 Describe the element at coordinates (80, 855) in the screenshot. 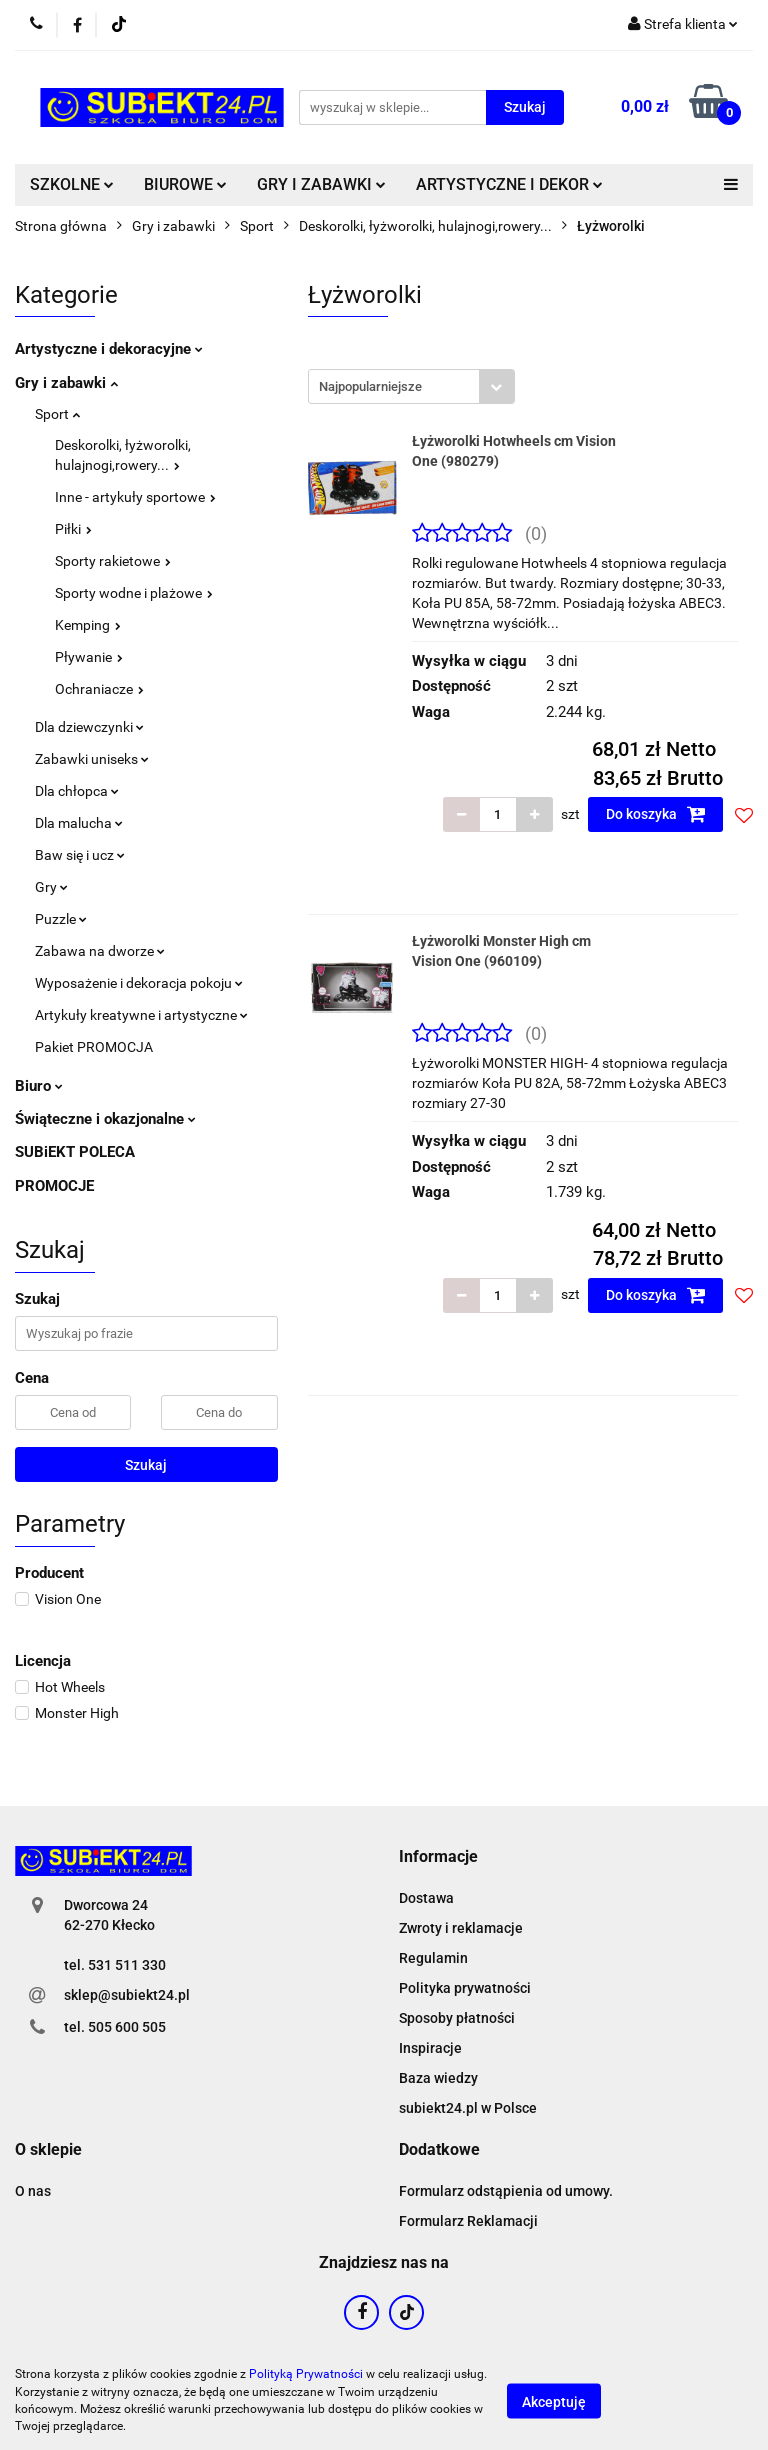

I see `Baw się i ucz` at that location.